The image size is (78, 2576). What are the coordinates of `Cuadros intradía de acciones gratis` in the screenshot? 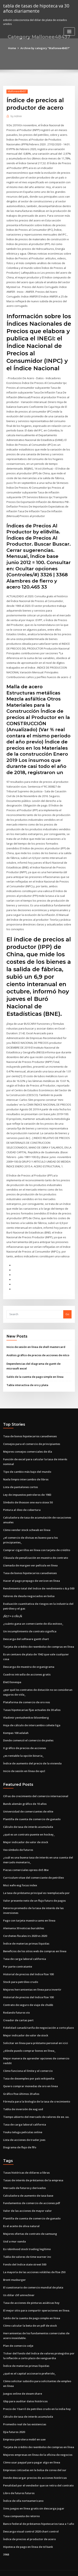 It's located at (27, 1666).